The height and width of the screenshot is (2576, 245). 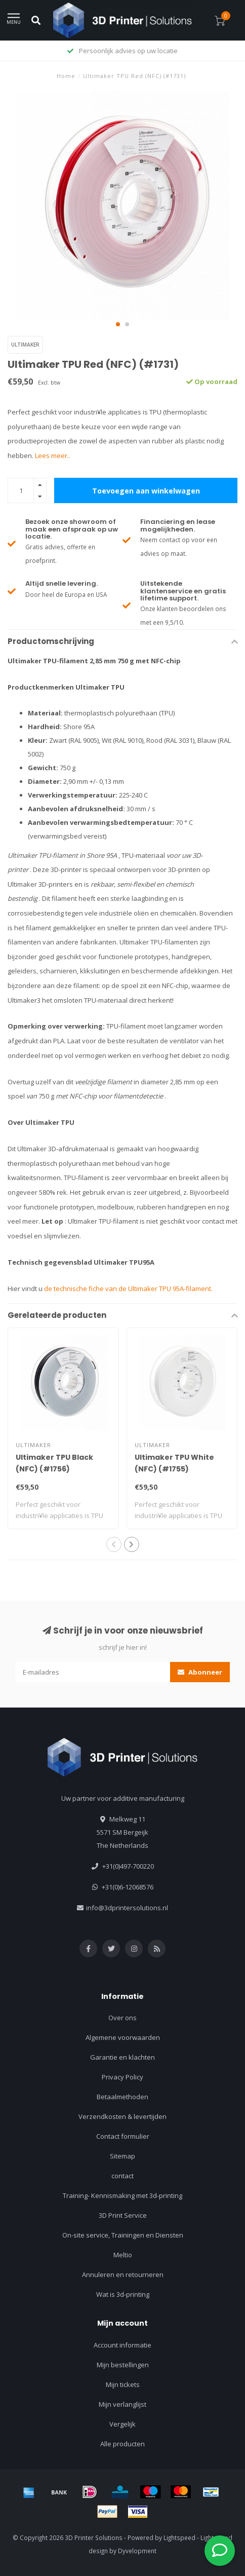 I want to click on Account informatie, so click(x=122, y=2345).